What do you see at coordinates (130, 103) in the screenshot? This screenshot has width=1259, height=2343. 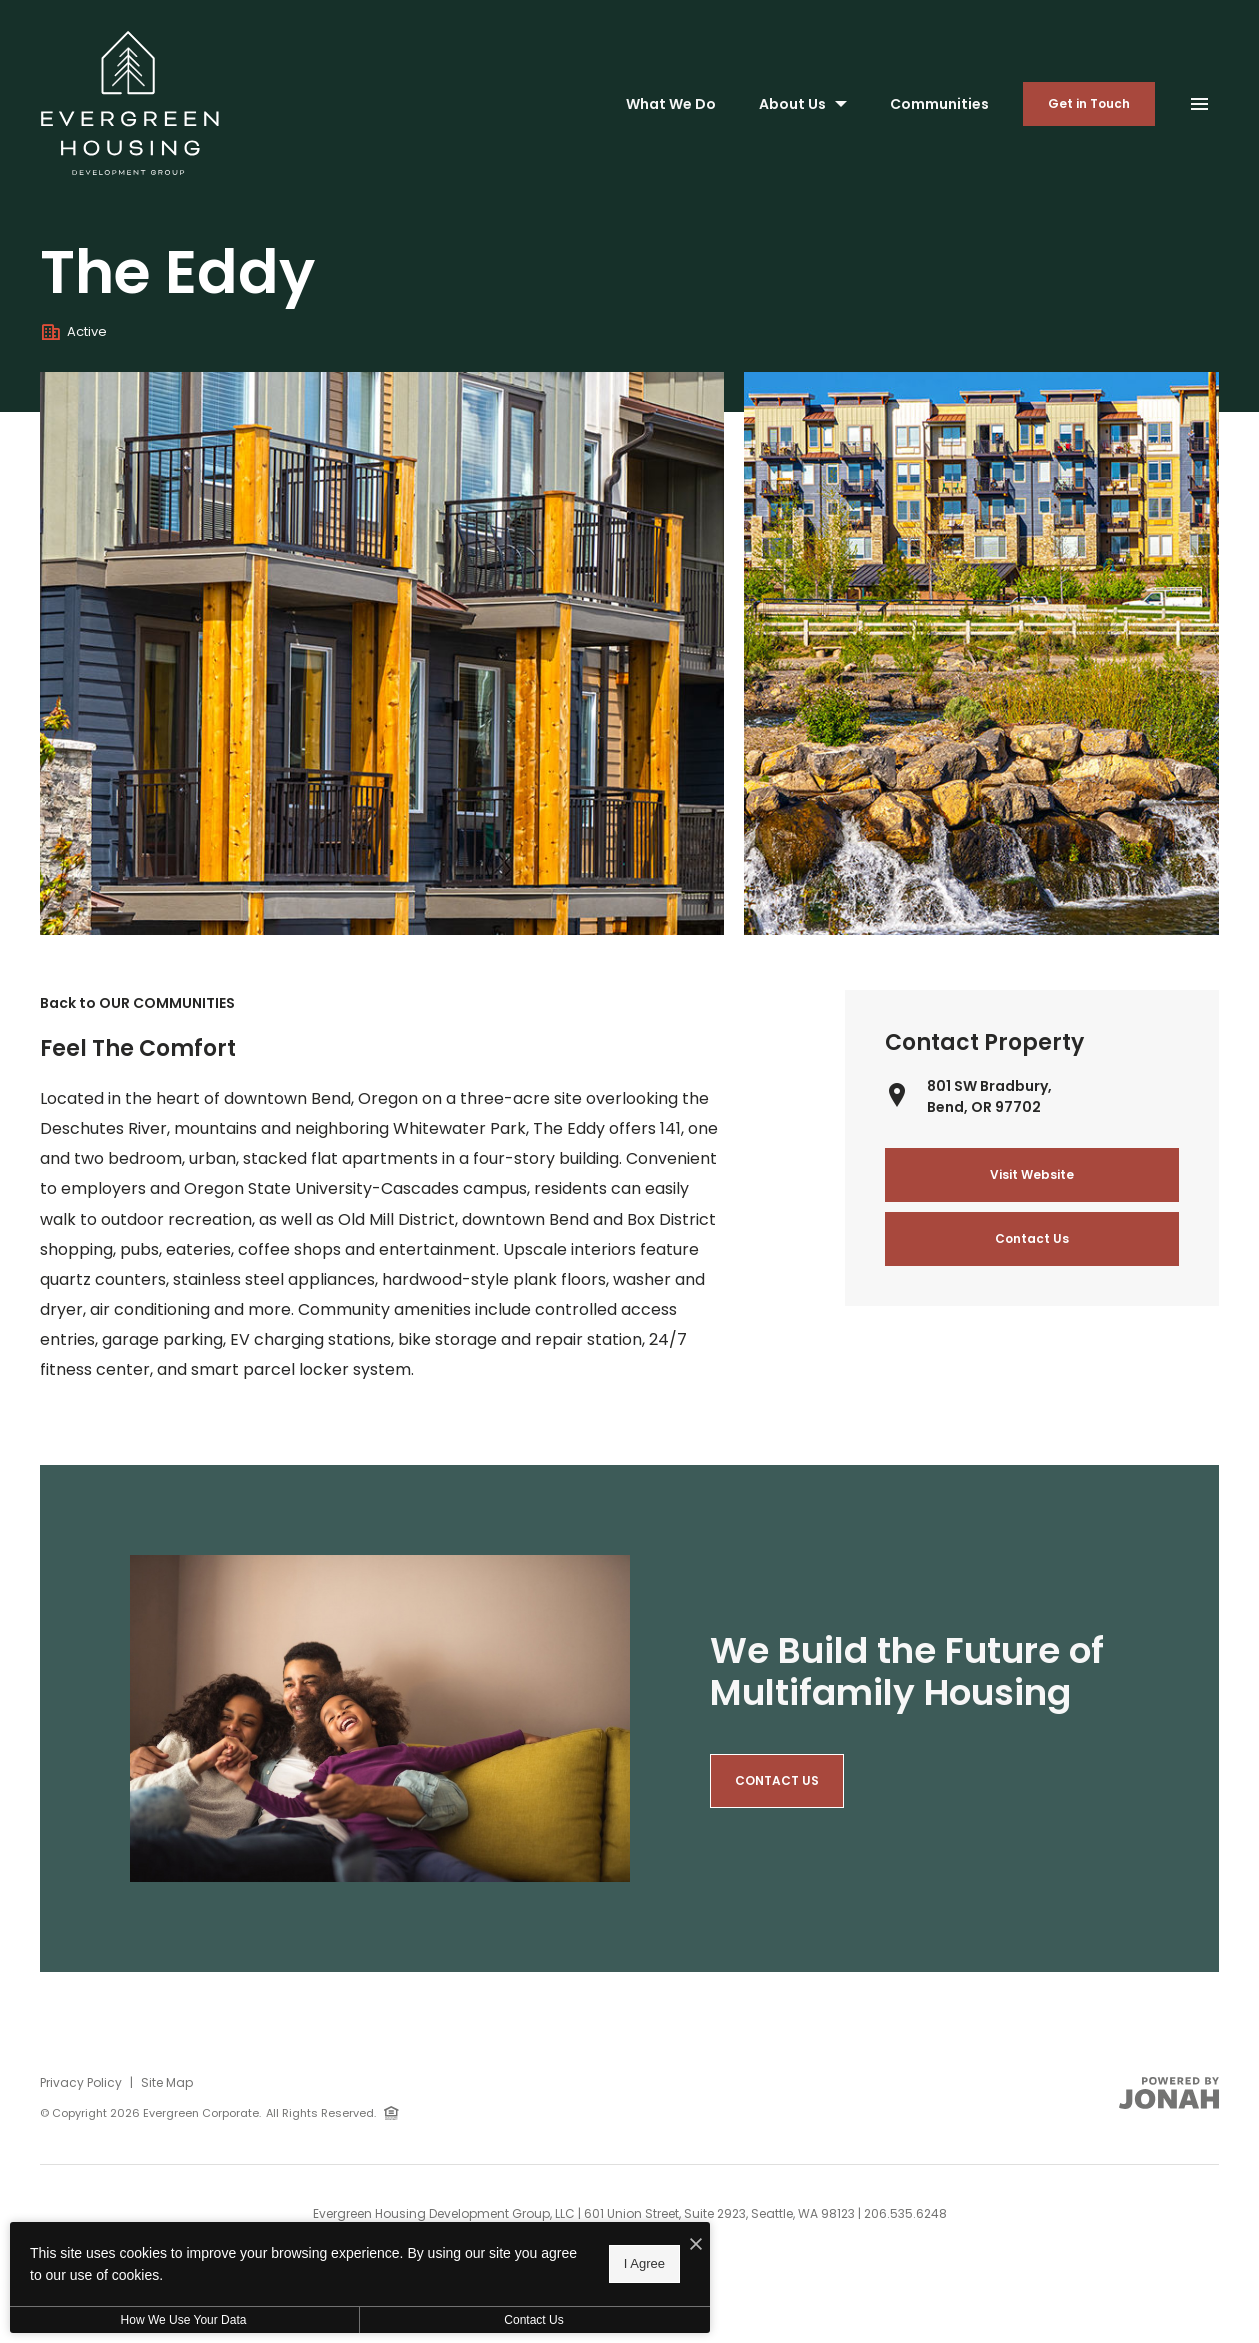 I see `[Back to homepage]` at bounding box center [130, 103].